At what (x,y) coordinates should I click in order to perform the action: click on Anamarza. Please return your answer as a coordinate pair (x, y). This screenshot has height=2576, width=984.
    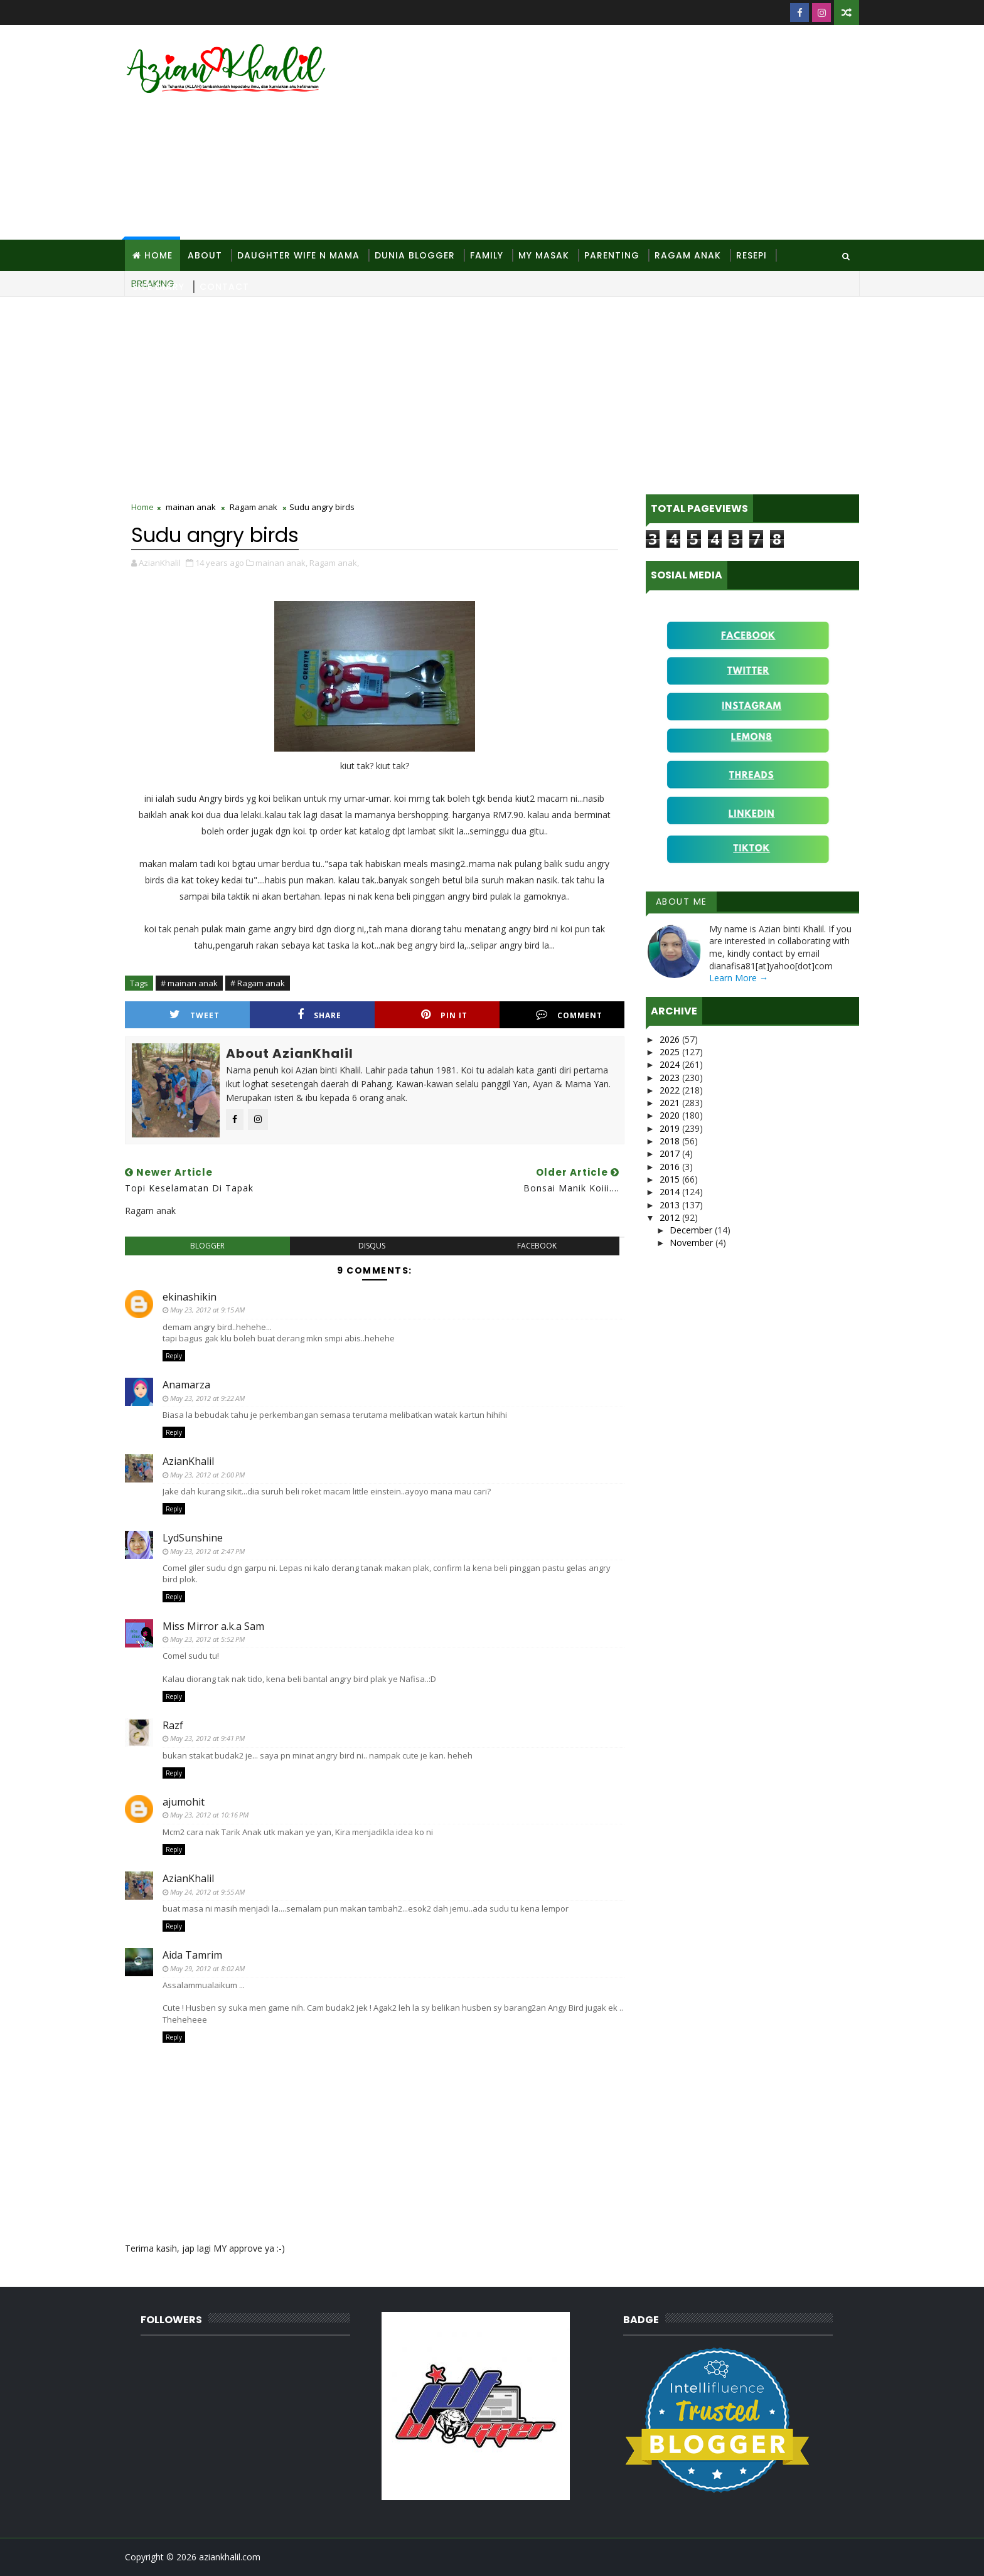
    Looking at the image, I should click on (186, 1385).